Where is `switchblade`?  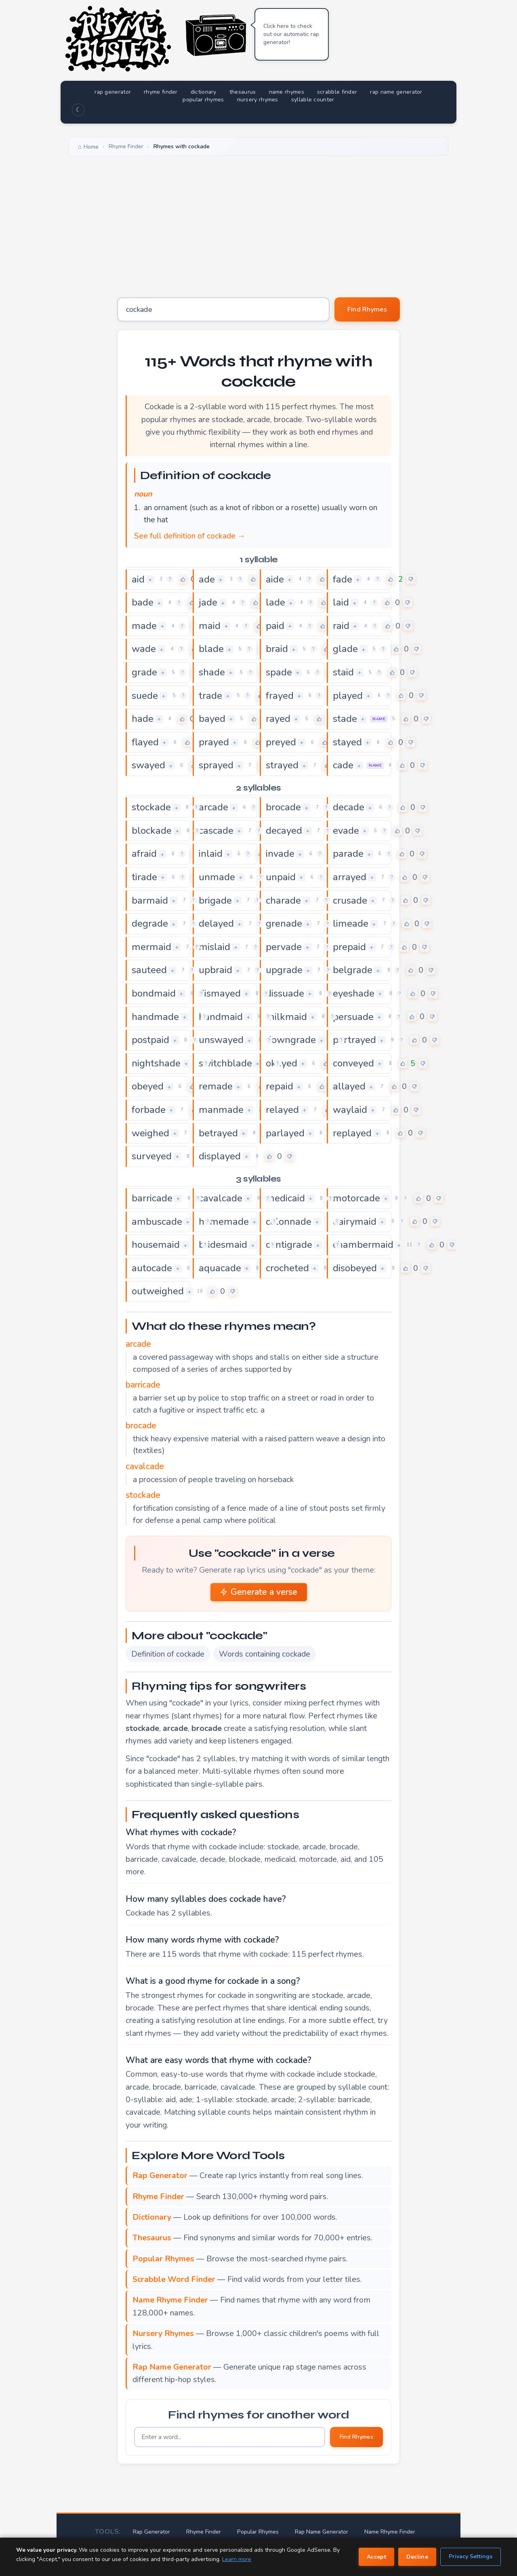 switchblade is located at coordinates (225, 1063).